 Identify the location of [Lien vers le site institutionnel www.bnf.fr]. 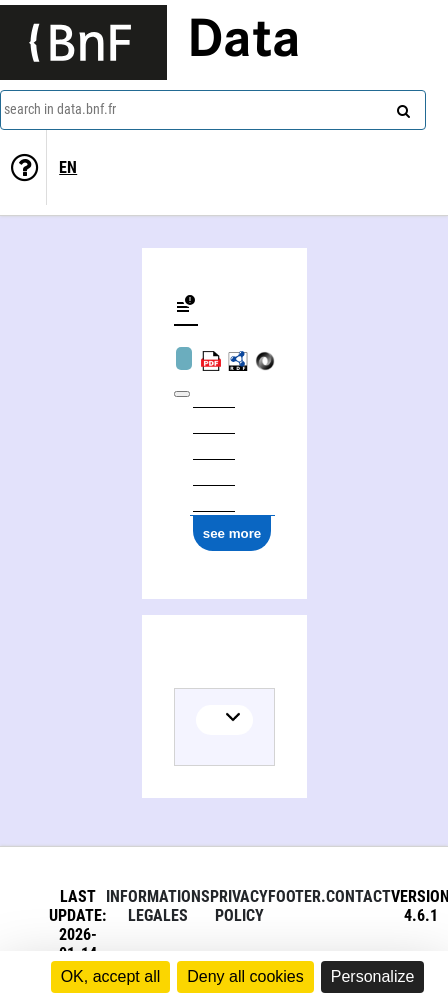
(83, 42).